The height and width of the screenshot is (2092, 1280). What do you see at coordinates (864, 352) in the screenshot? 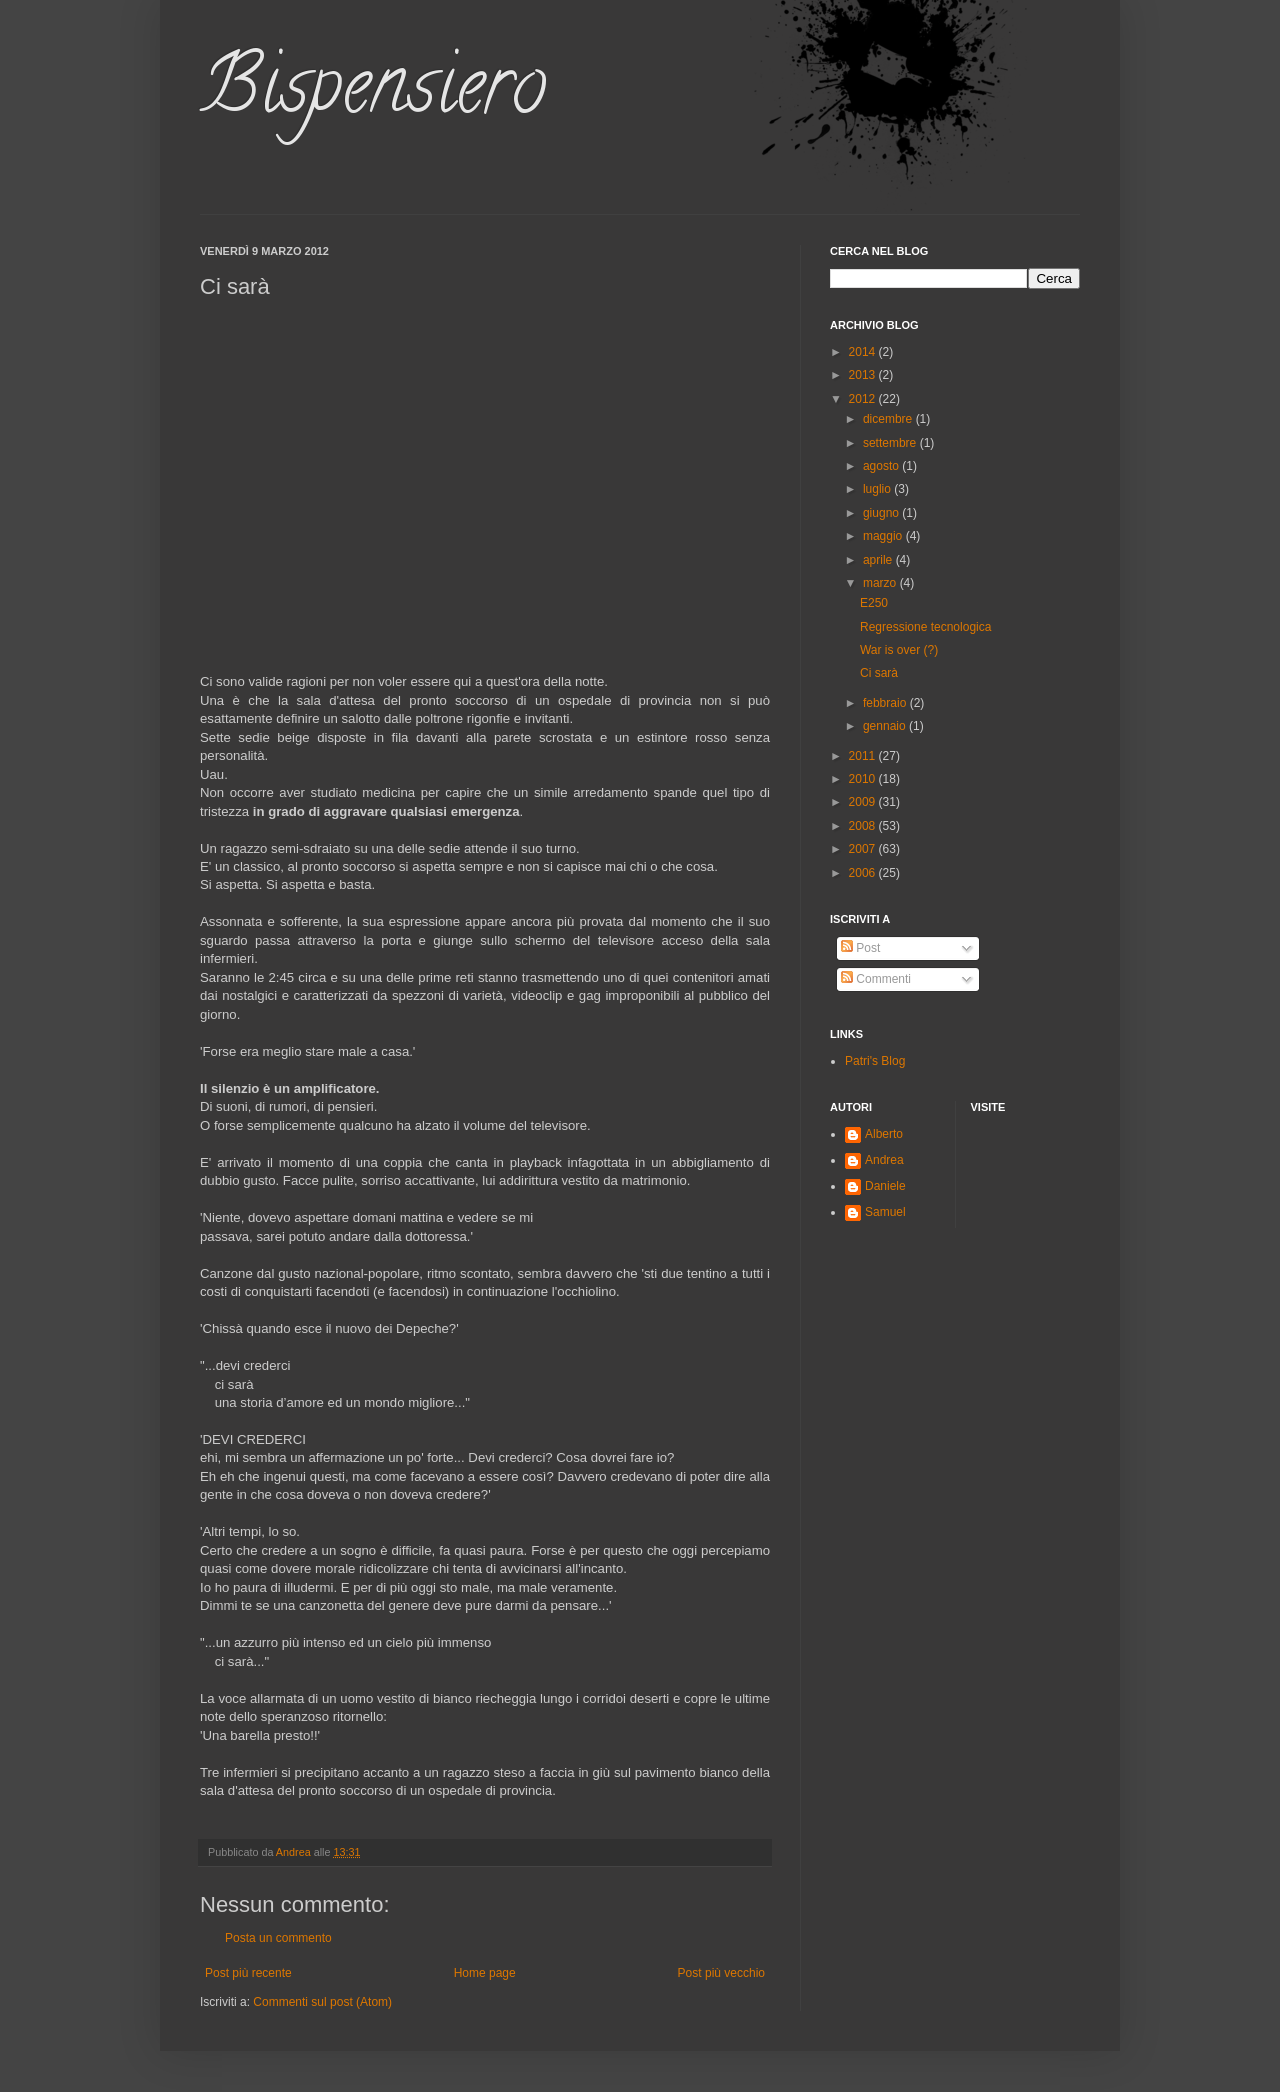
I see `2014` at bounding box center [864, 352].